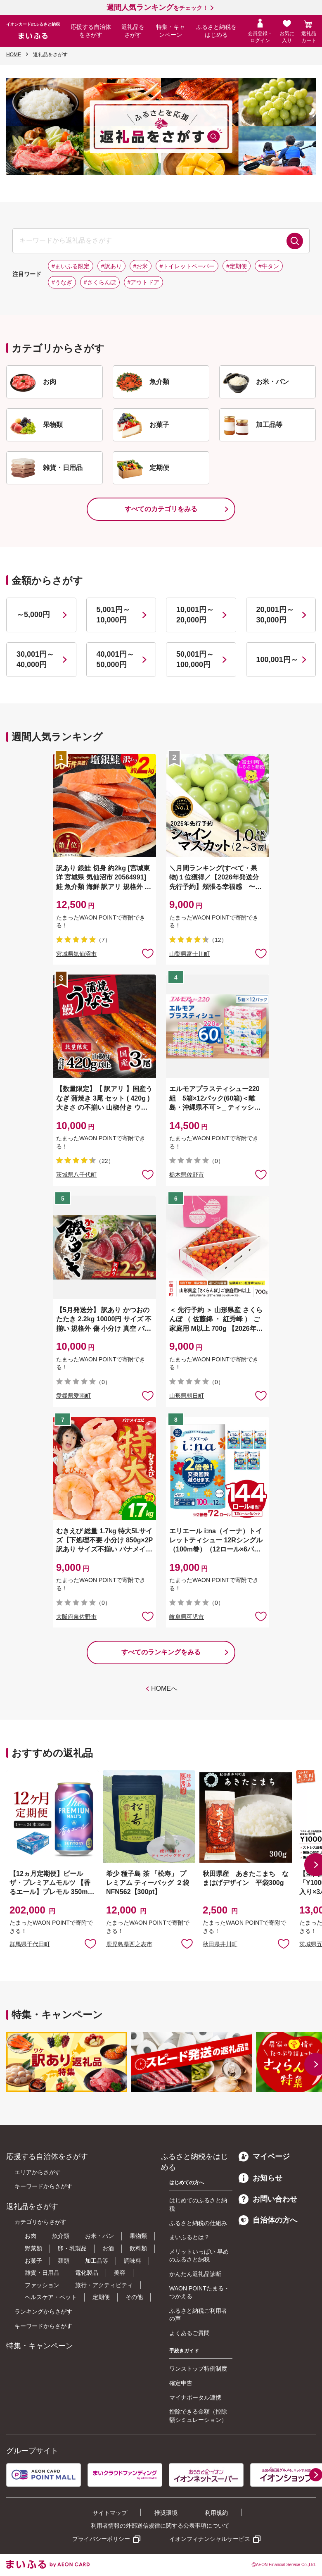  I want to click on 応援する自治体をさがす, so click(91, 31).